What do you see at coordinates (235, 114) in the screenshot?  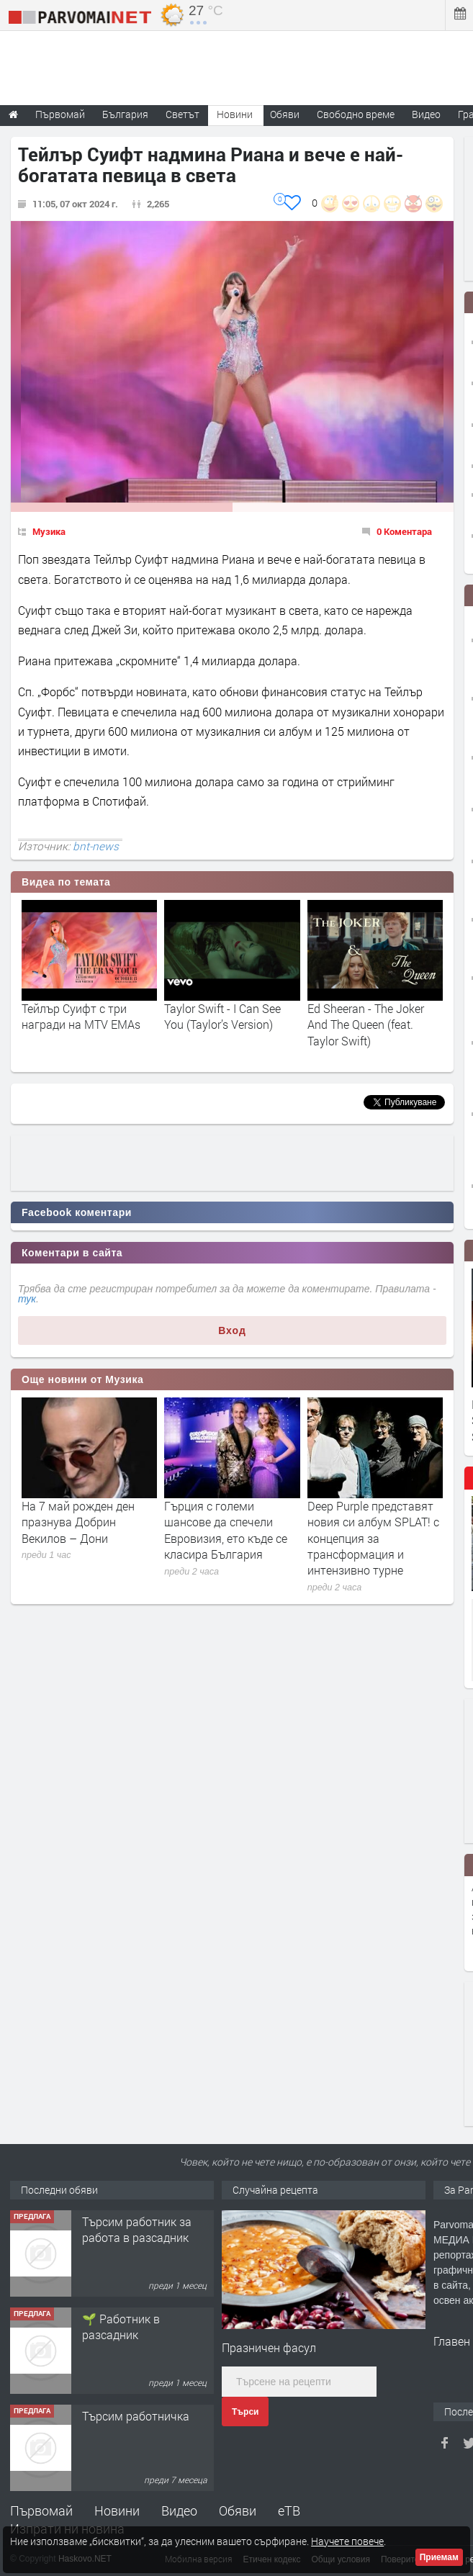 I see `Новини` at bounding box center [235, 114].